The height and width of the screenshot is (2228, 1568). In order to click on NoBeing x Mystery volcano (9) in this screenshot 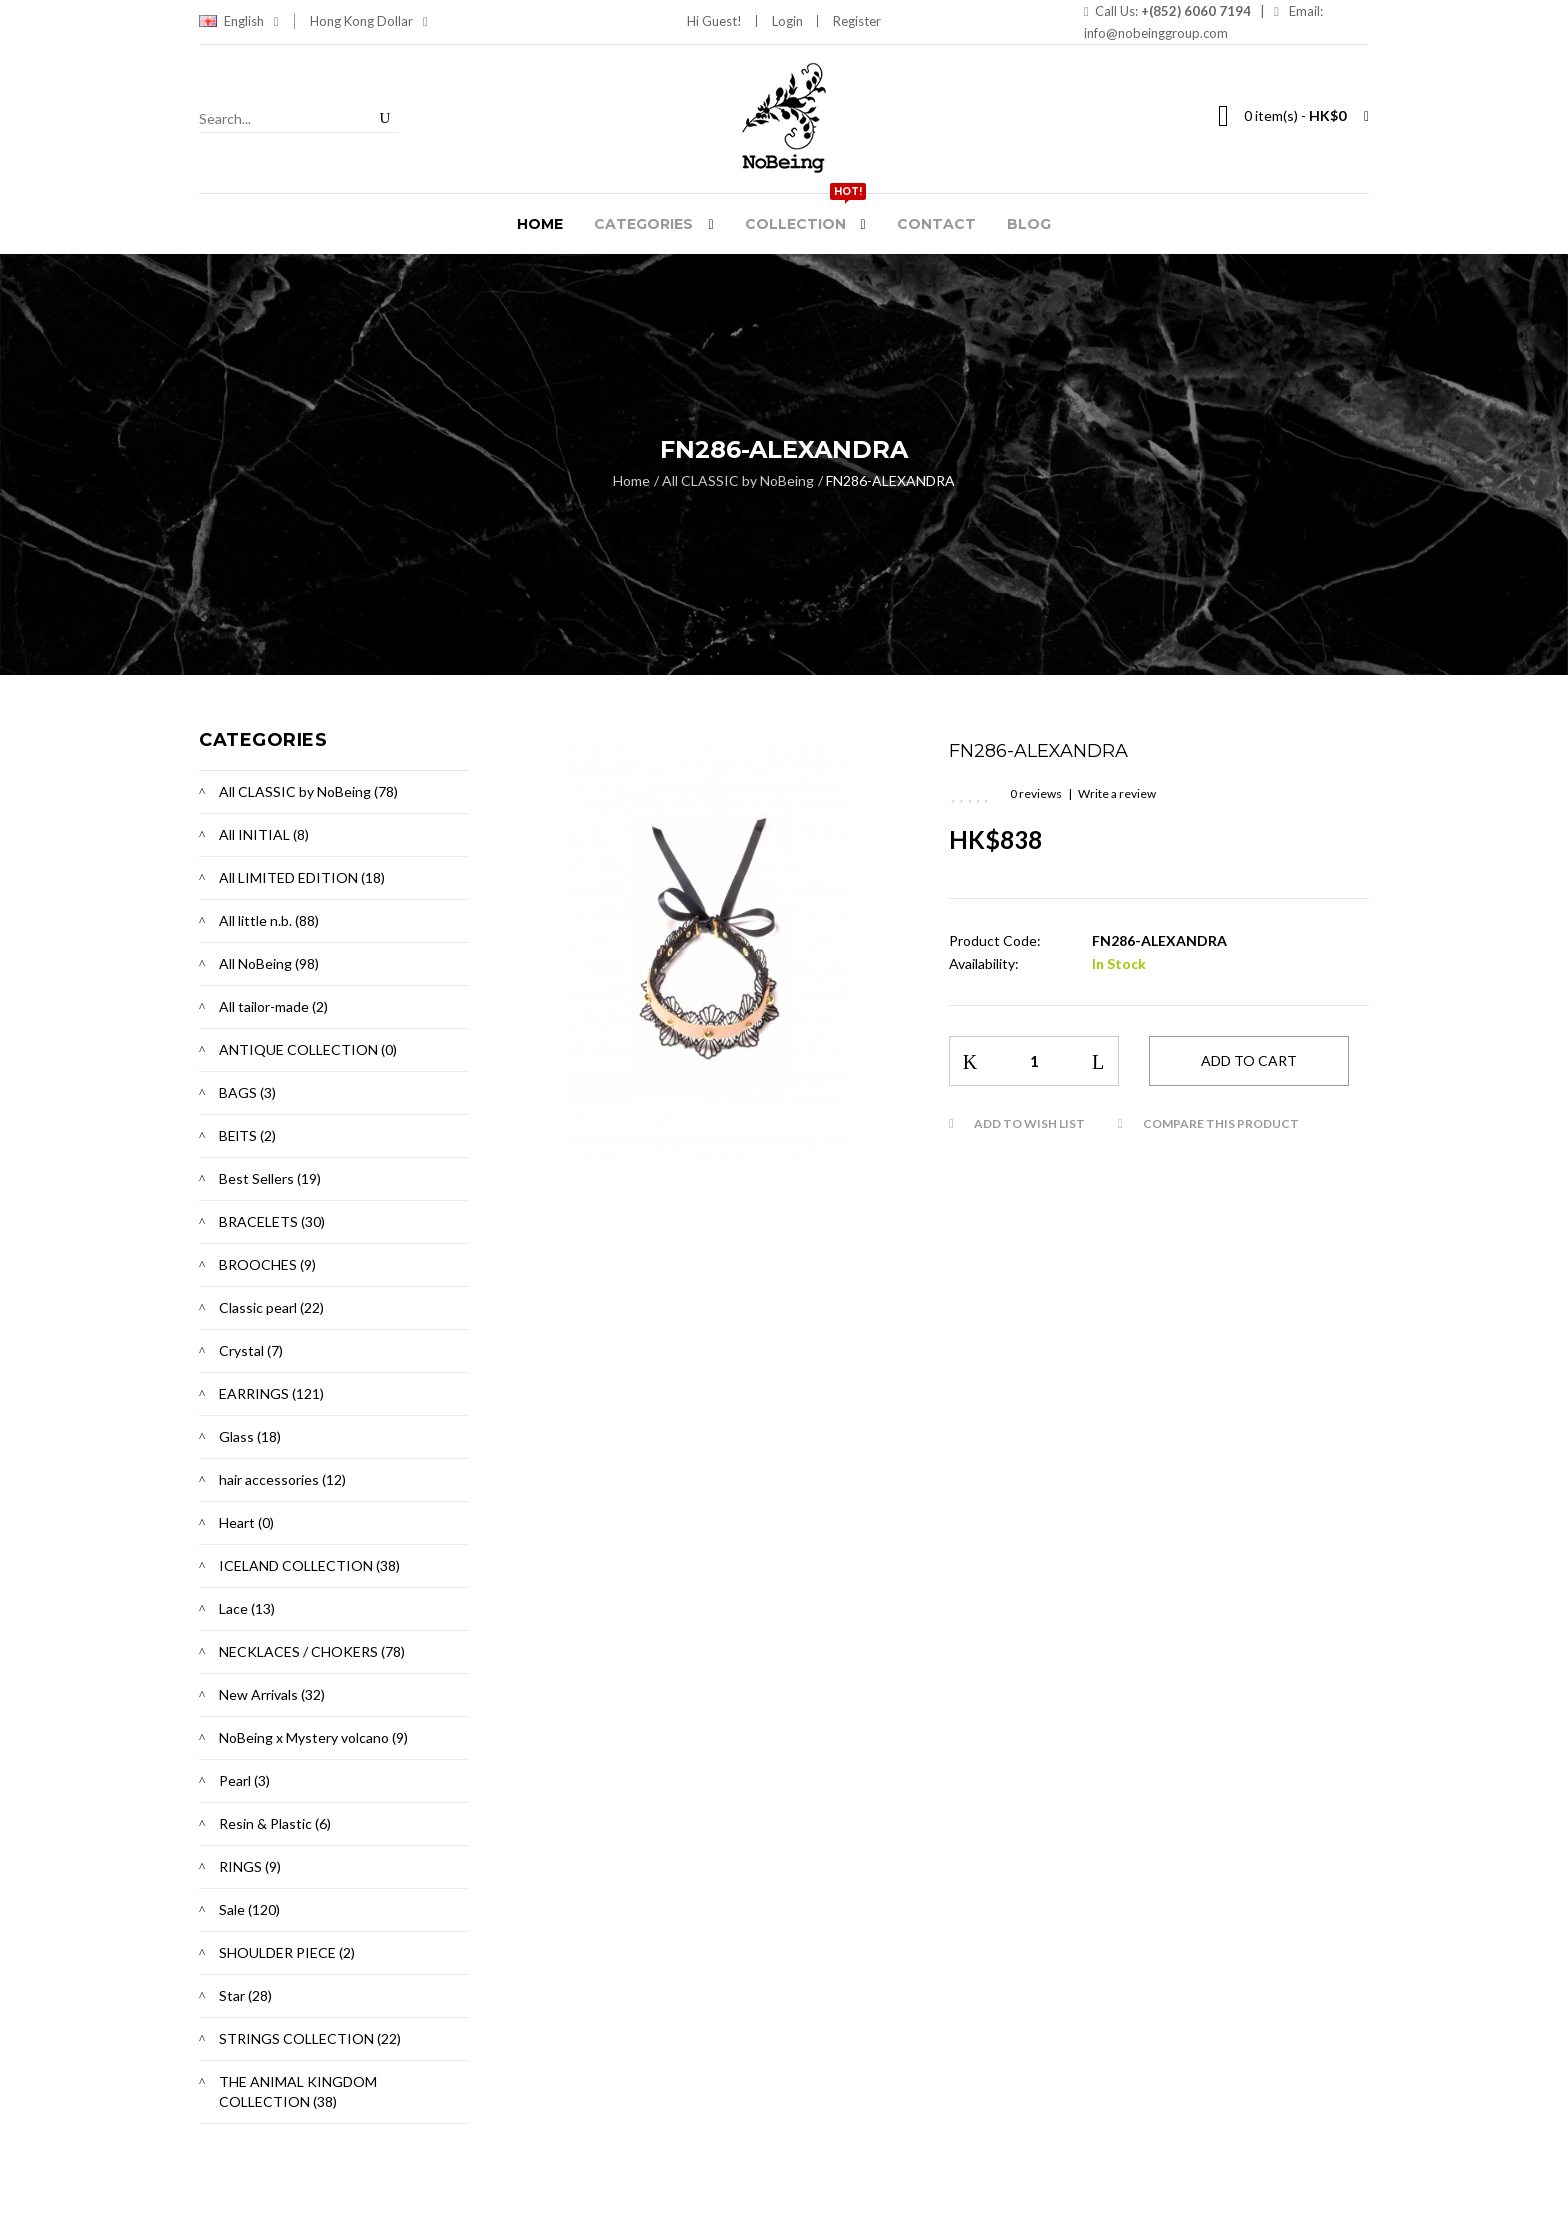, I will do `click(313, 1737)`.